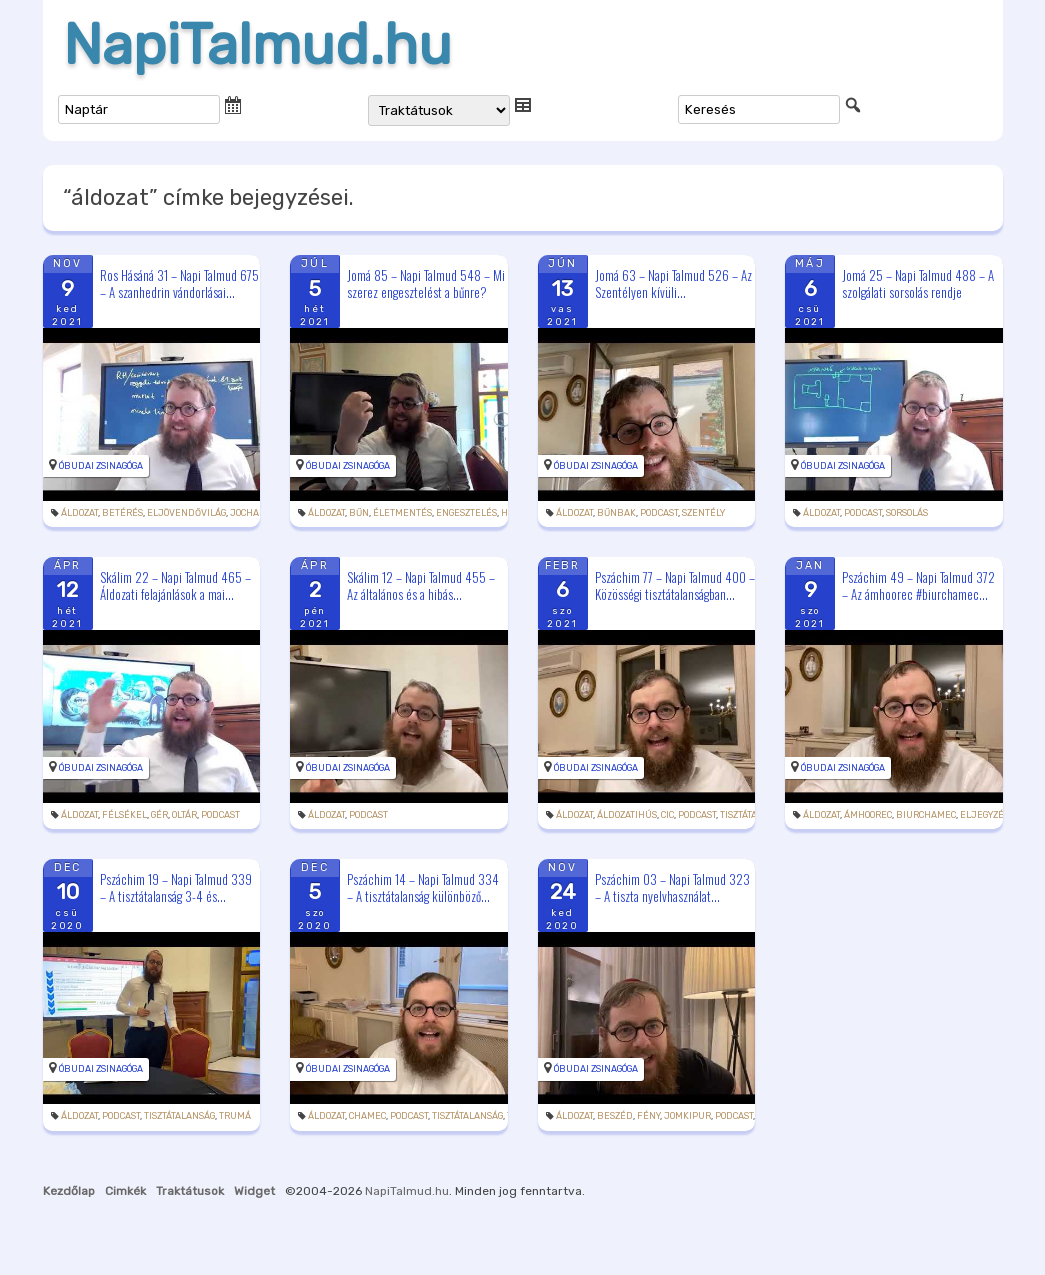  What do you see at coordinates (184, 815) in the screenshot?
I see `oltár` at bounding box center [184, 815].